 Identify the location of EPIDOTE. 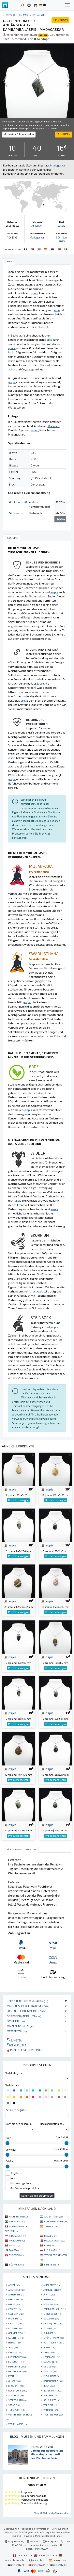
(15, 2323).